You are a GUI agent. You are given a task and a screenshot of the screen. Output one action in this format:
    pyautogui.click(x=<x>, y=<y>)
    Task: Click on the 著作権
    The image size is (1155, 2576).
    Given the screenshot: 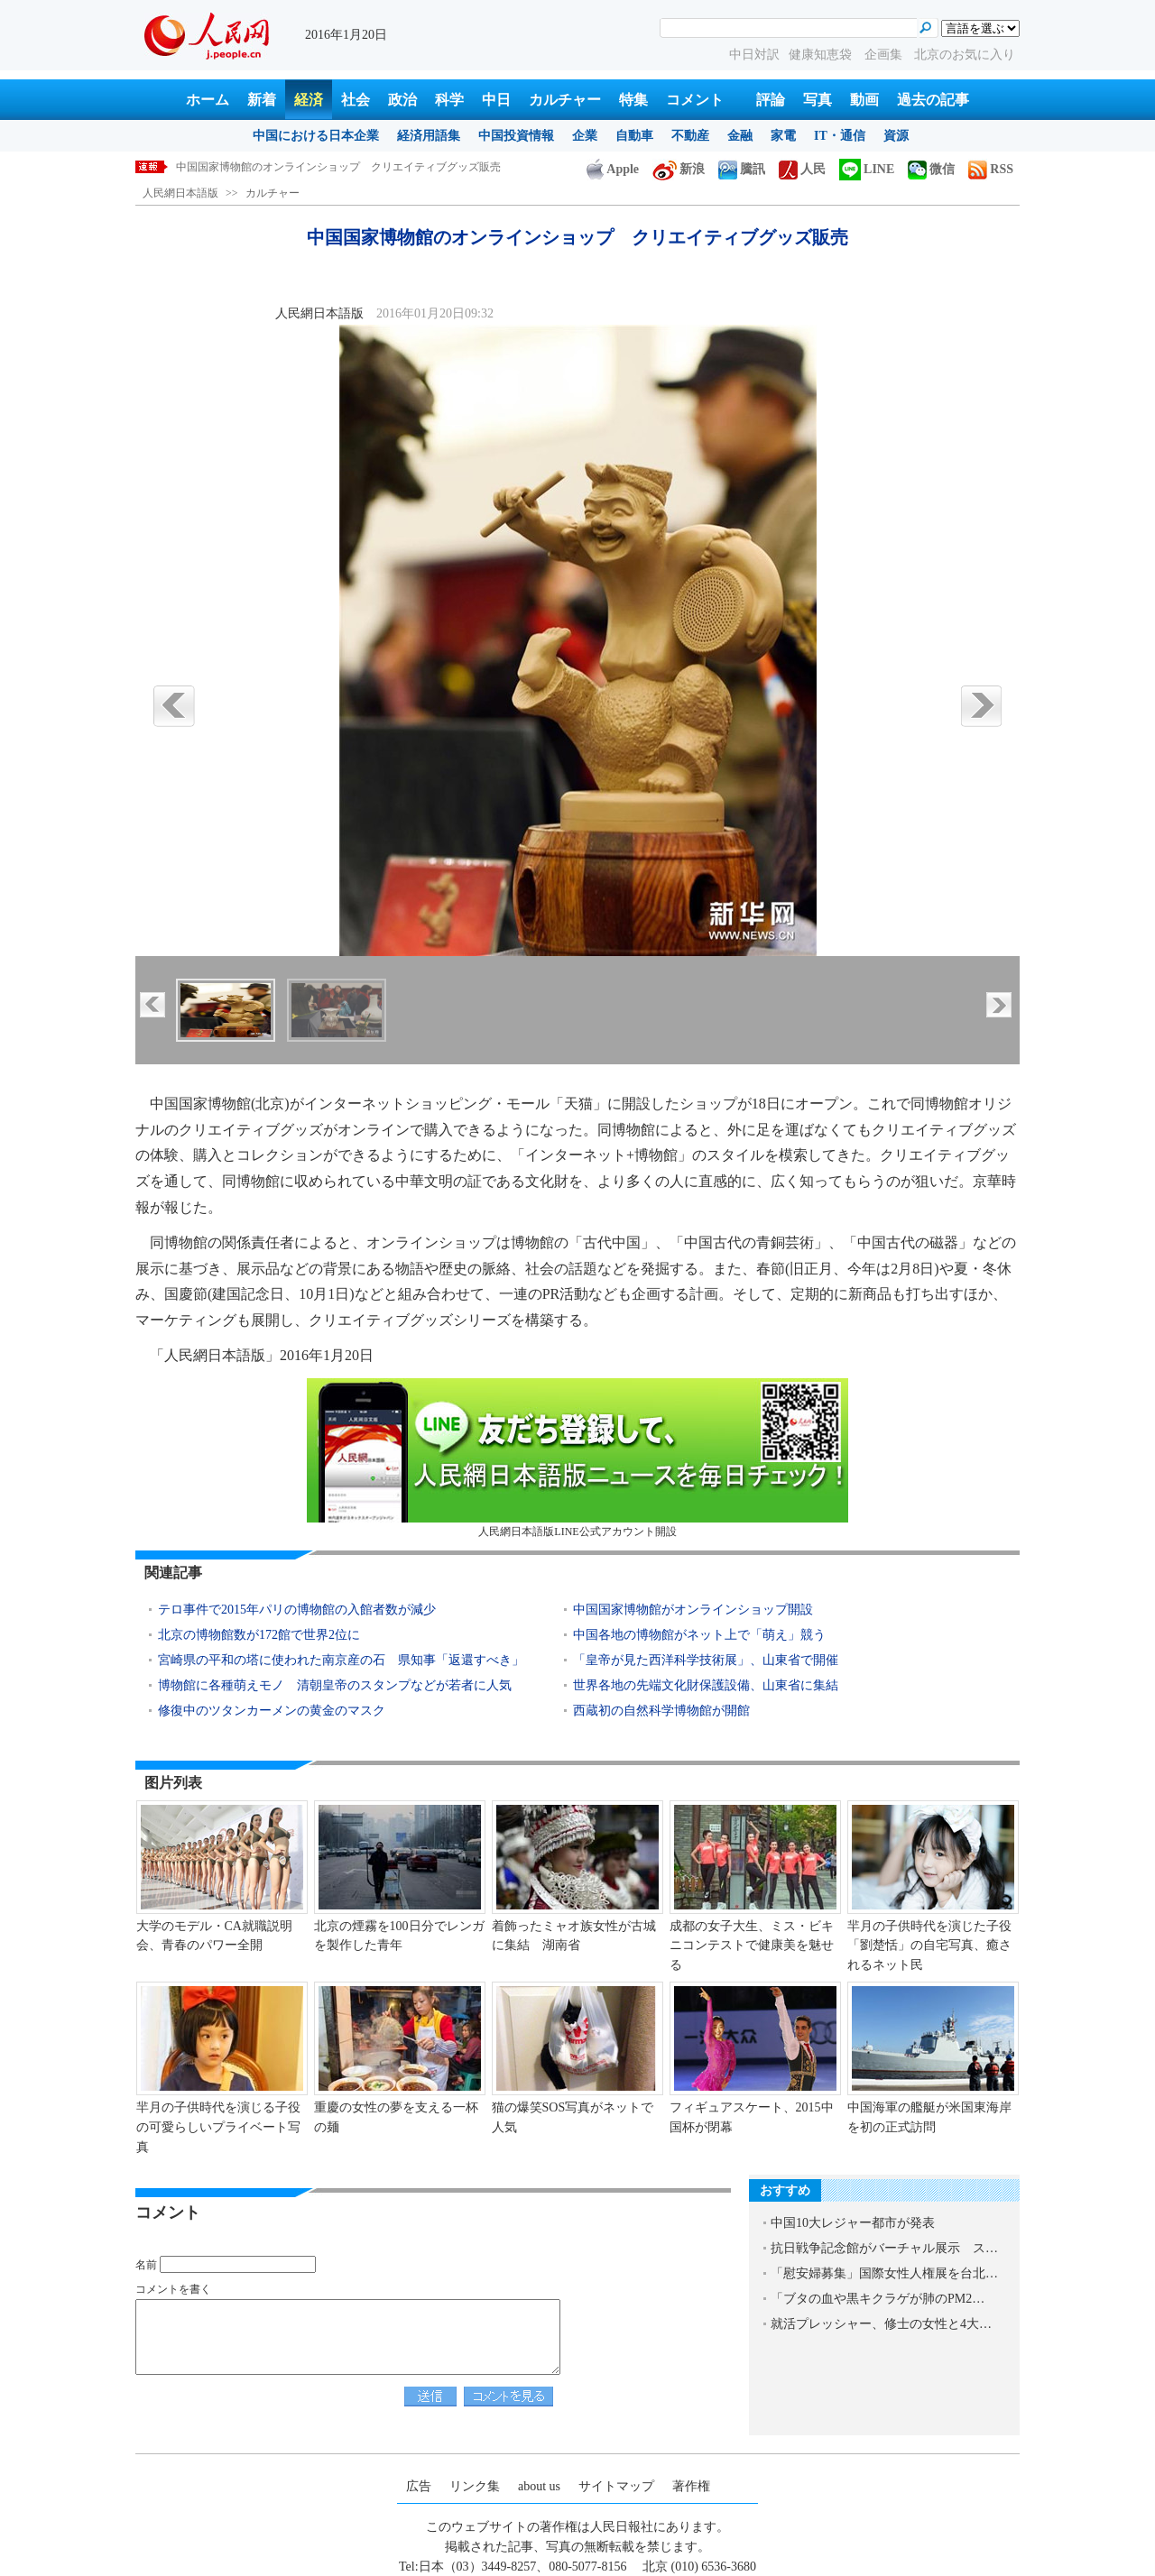 What is the action you would take?
    pyautogui.click(x=691, y=2486)
    